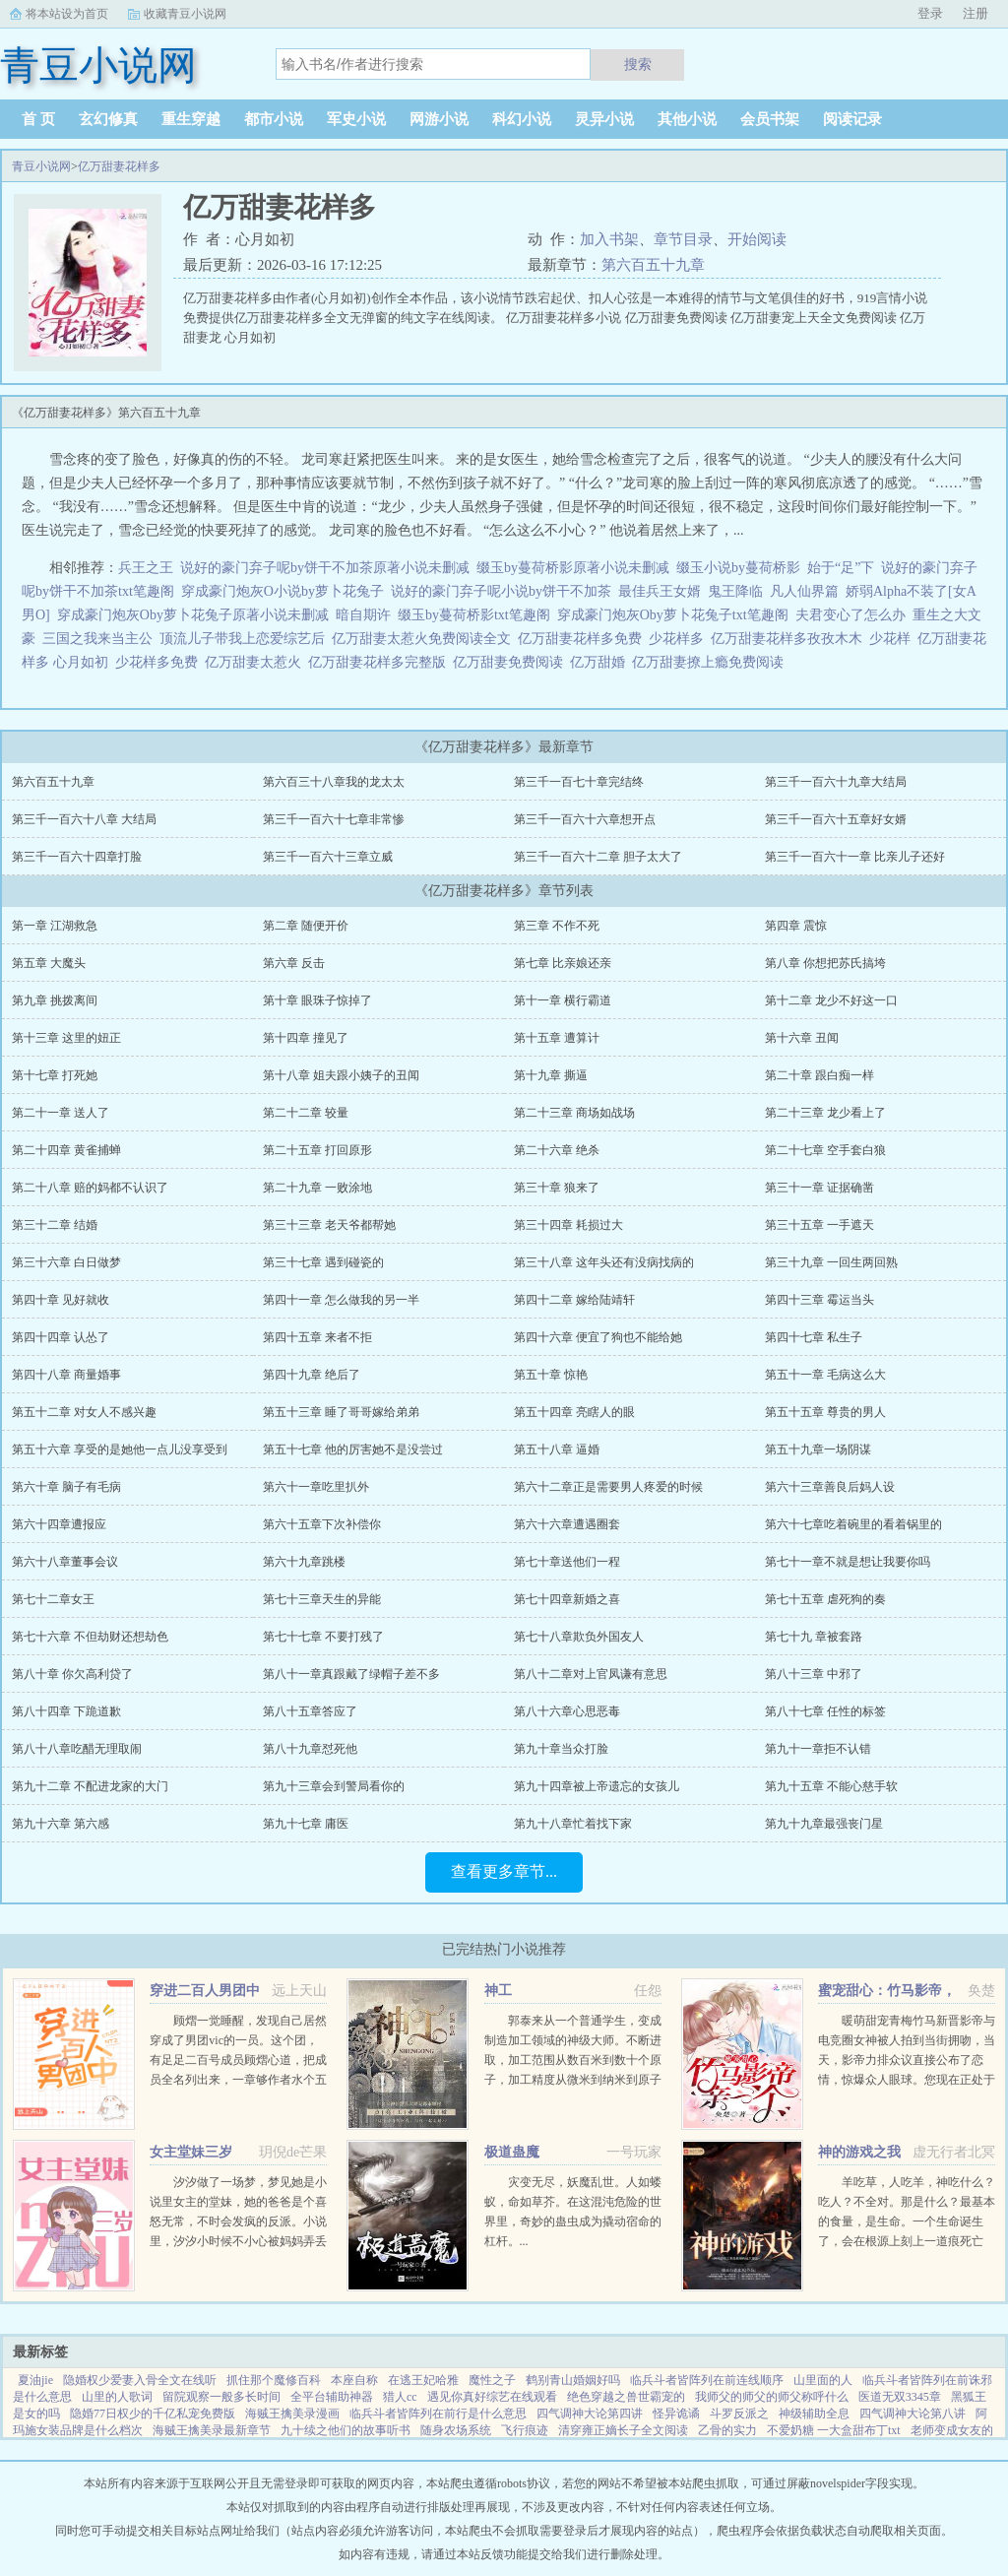  What do you see at coordinates (205, 1990) in the screenshot?
I see `穿进二百人男团中` at bounding box center [205, 1990].